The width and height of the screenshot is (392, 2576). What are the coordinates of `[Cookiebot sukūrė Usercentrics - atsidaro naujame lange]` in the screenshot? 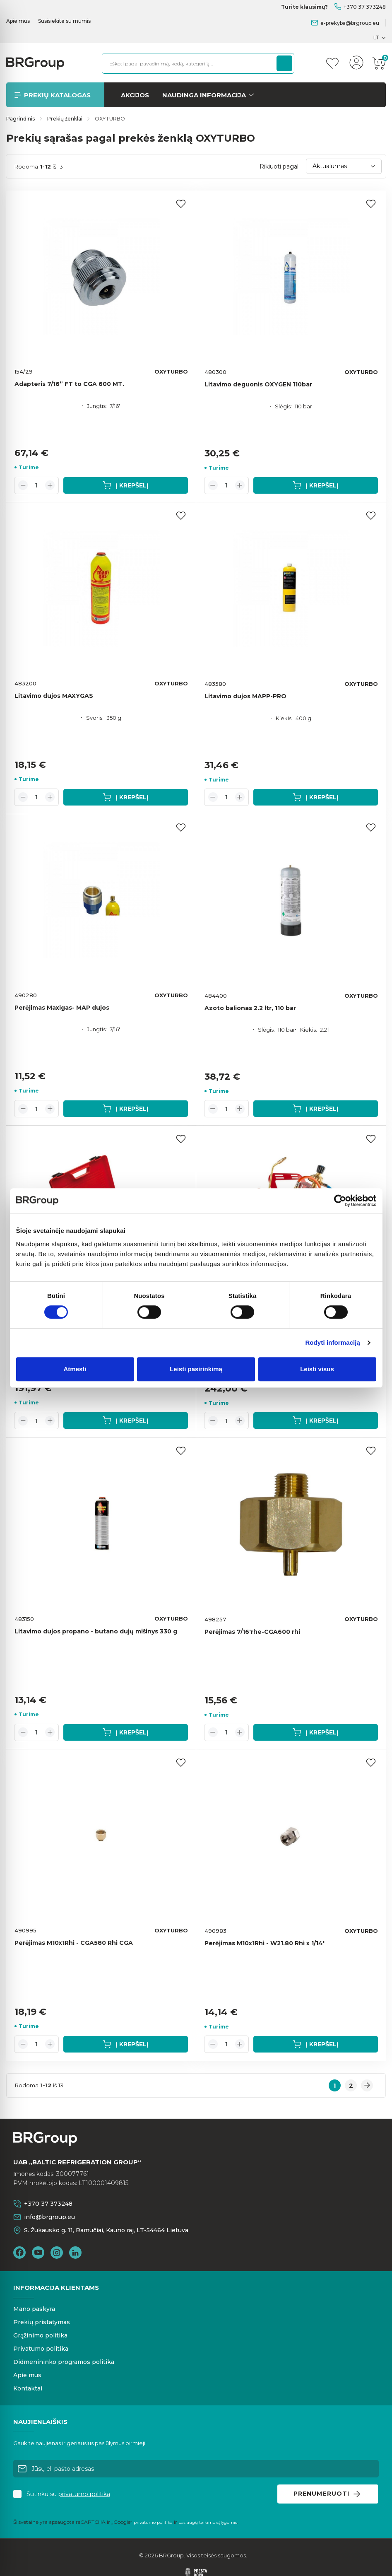 It's located at (340, 1200).